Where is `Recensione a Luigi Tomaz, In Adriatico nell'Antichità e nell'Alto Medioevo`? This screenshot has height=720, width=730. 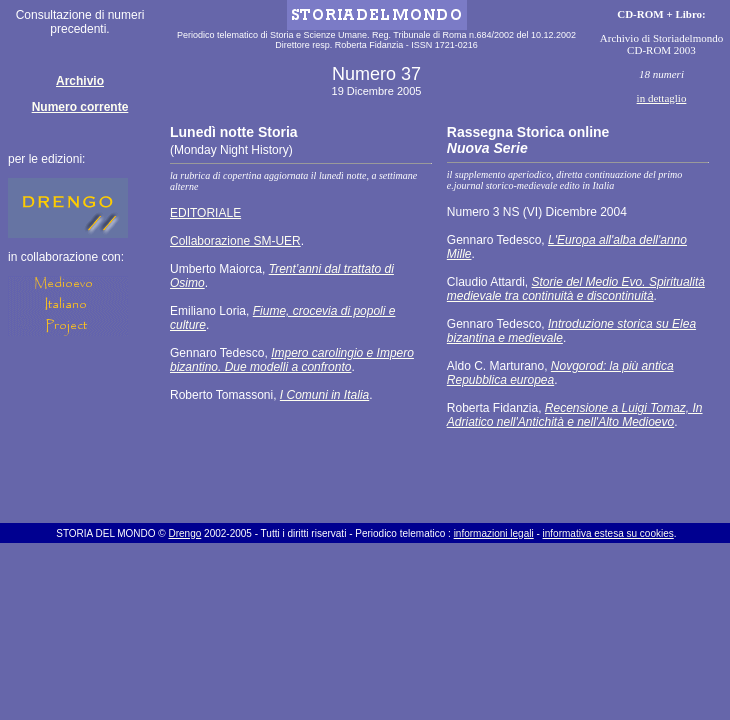 Recensione a Luigi Tomaz, In Adriatico nell'Antichità e nell'Alto Medioevo is located at coordinates (575, 415).